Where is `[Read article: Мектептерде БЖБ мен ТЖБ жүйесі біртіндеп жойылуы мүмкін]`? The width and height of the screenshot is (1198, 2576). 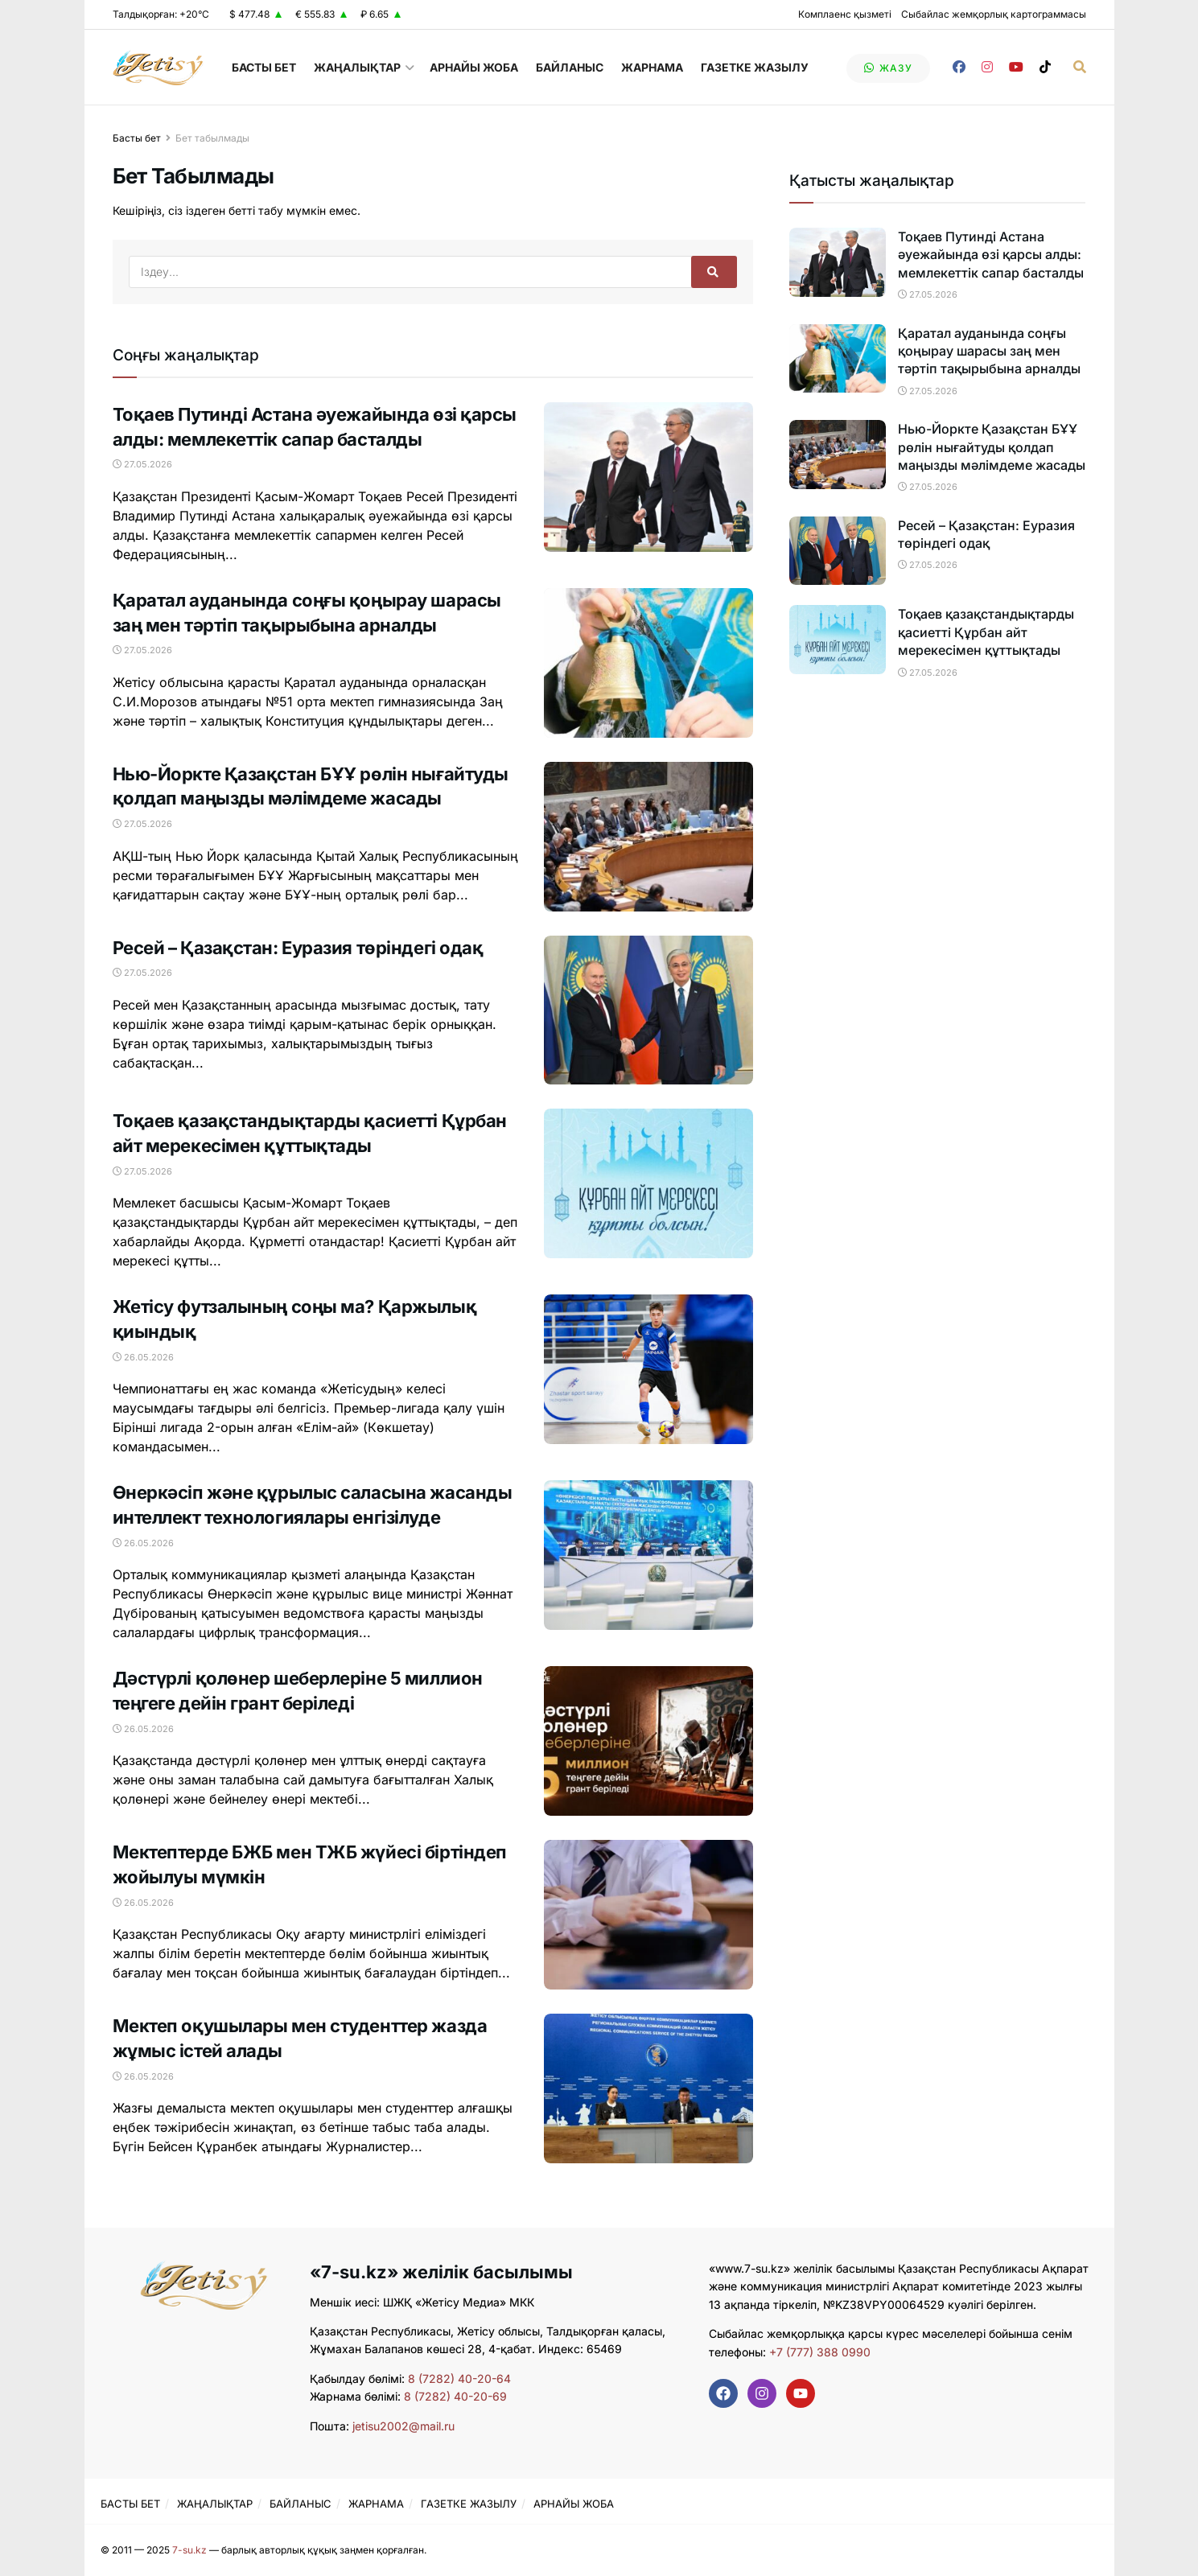 [Read article: Мектептерде БЖБ мен ТЖБ жүйесі біртіндеп жойылуы мүмкін] is located at coordinates (648, 1915).